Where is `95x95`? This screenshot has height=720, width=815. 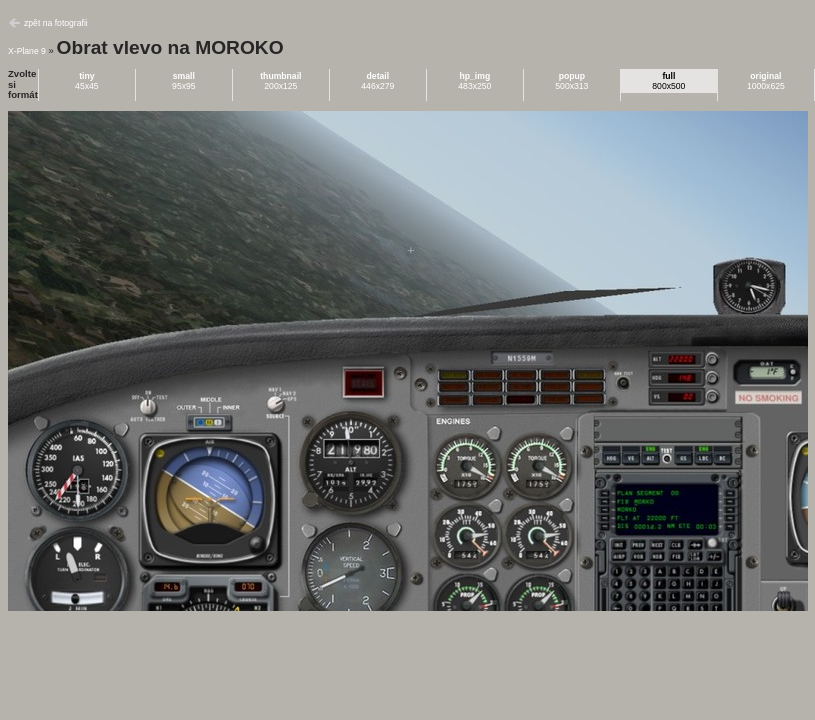
95x95 is located at coordinates (184, 81).